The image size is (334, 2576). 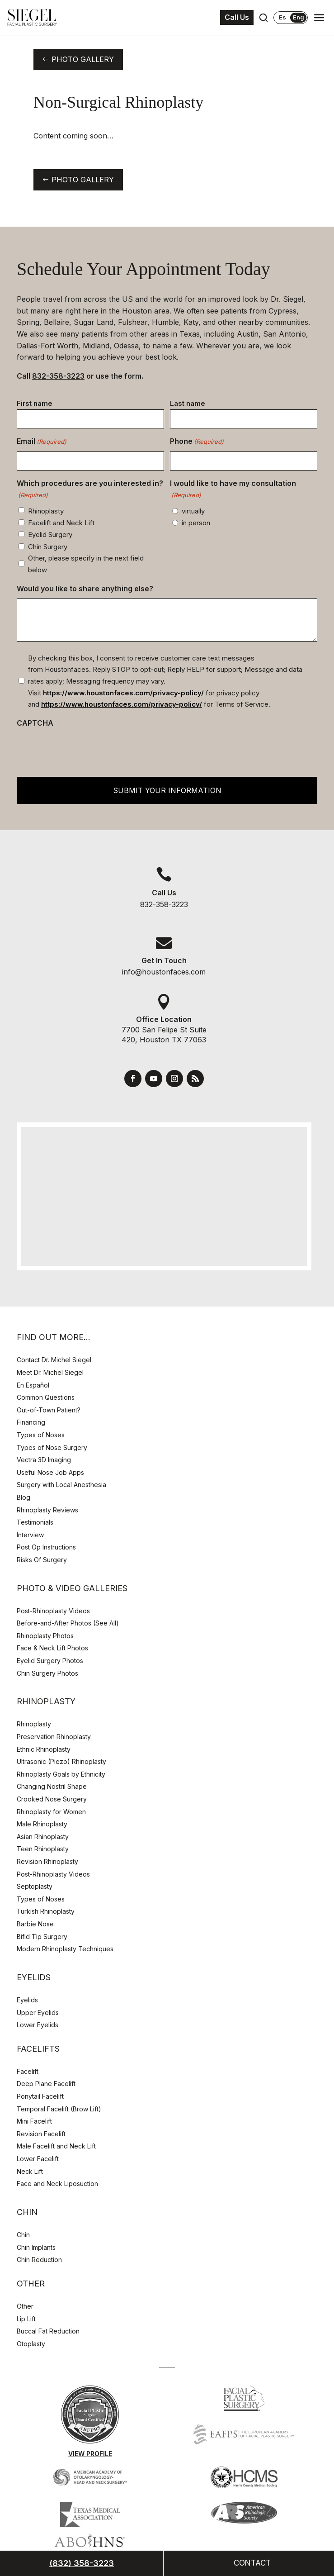 I want to click on View Profile, so click(x=90, y=2453).